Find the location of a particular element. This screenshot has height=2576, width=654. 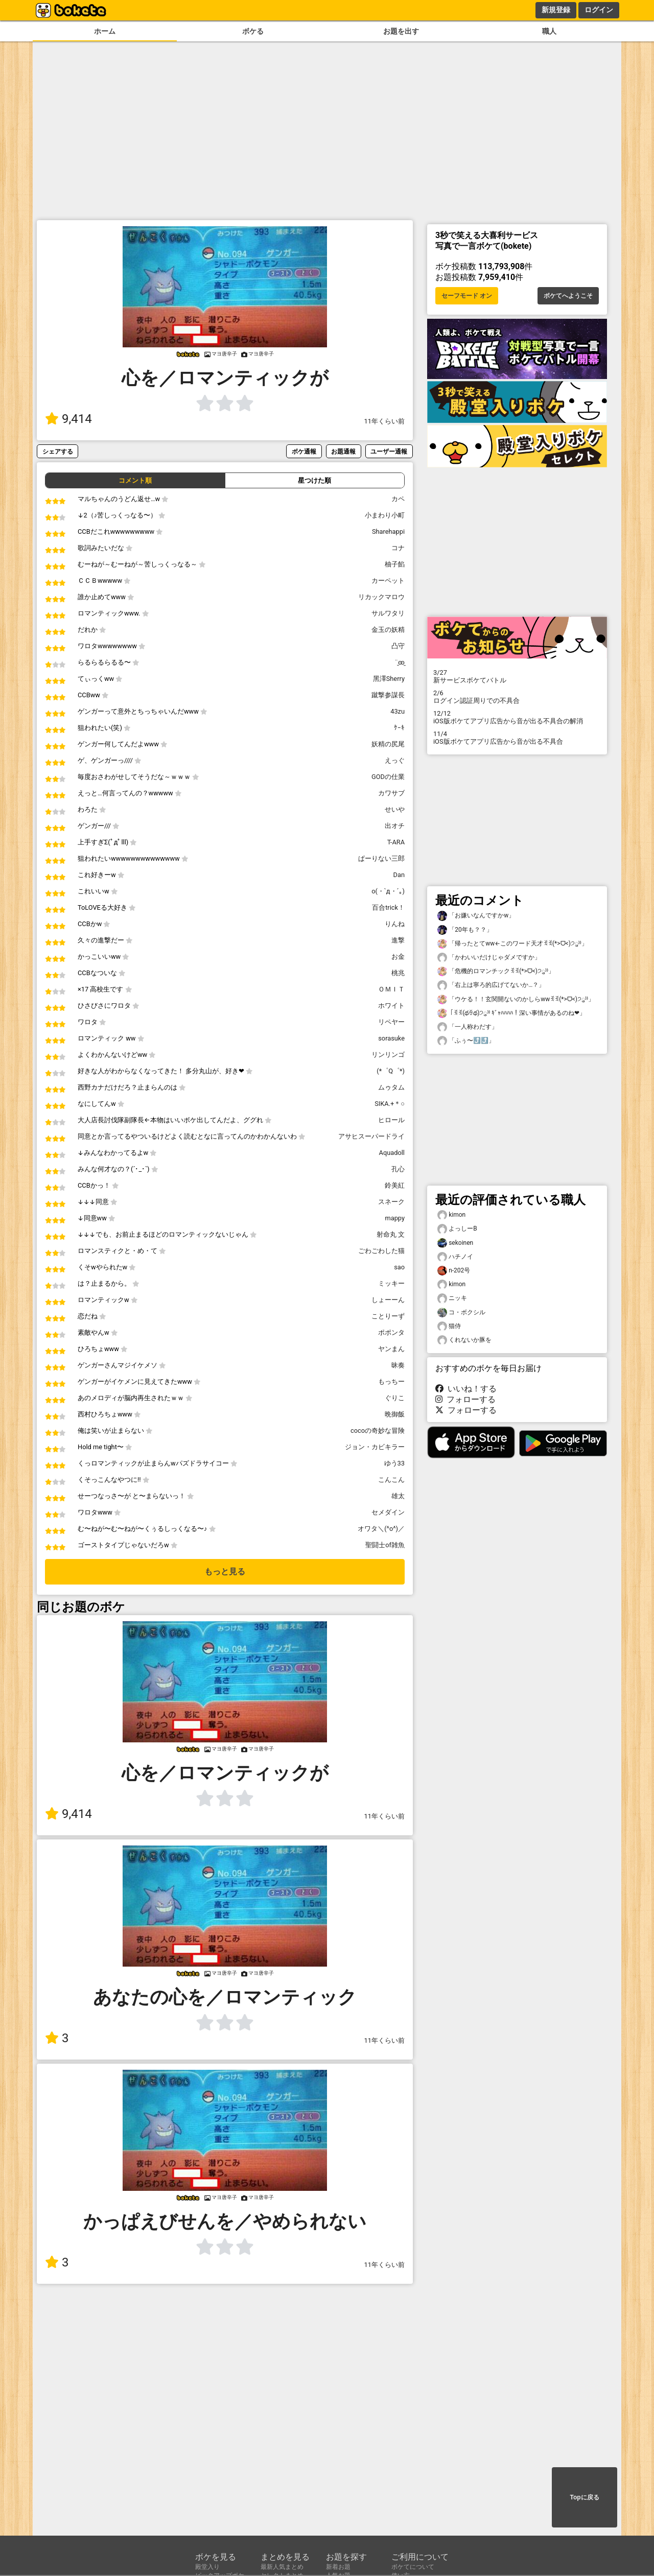

もっと見る is located at coordinates (224, 1571).